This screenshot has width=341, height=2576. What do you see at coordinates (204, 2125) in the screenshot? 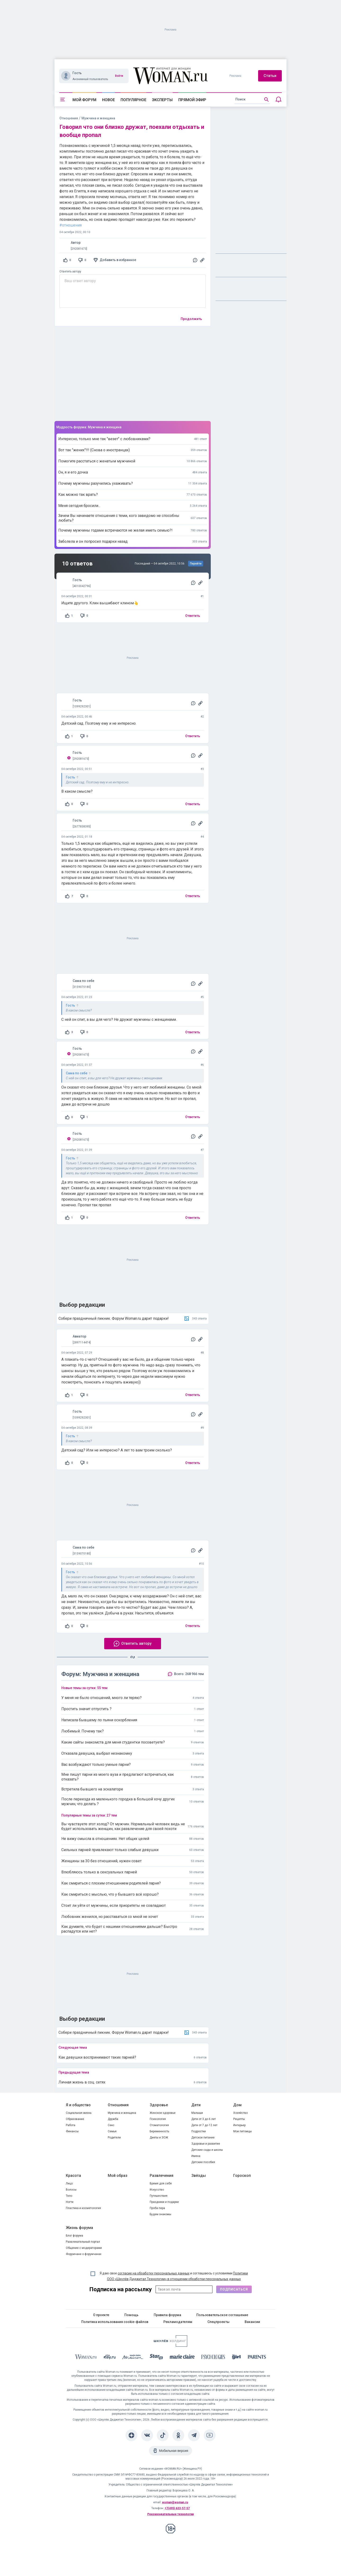
I see `Дети от 7 до 12 лет` at bounding box center [204, 2125].